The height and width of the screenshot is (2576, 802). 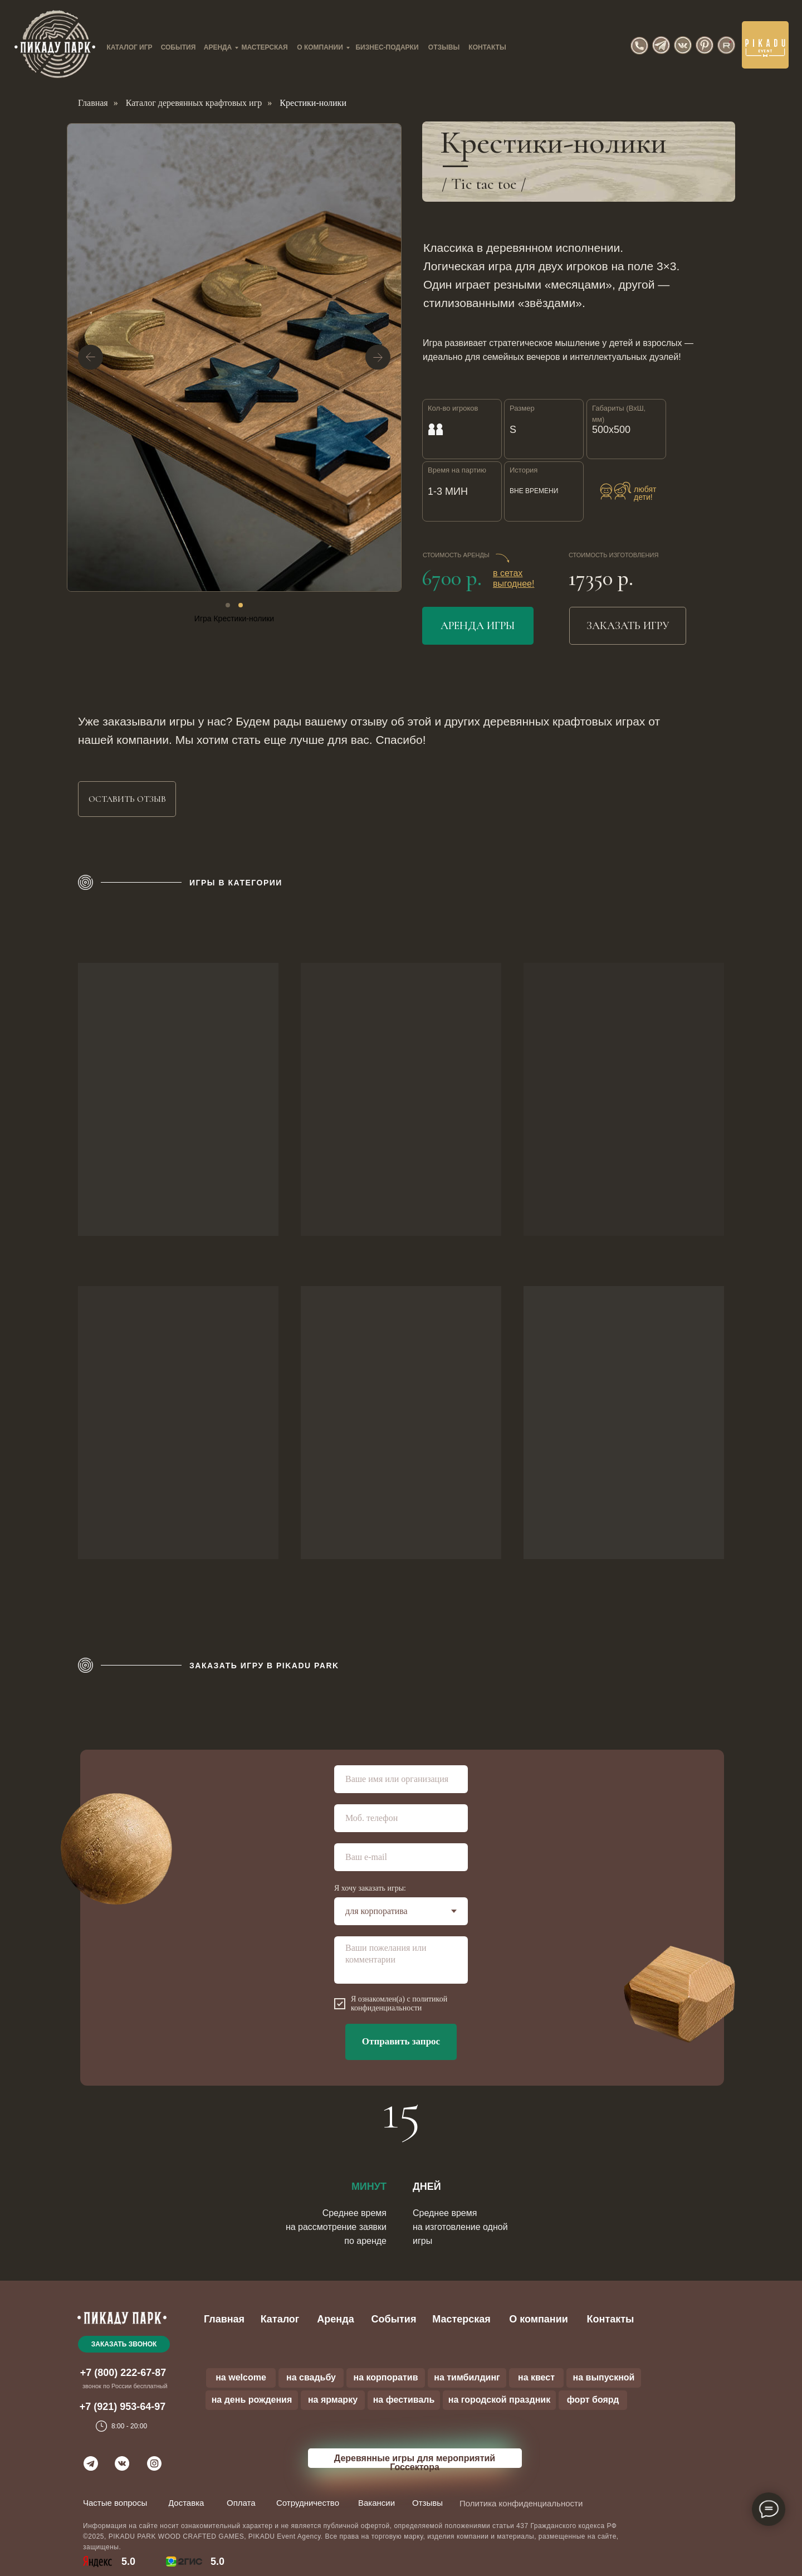 What do you see at coordinates (194, 103) in the screenshot?
I see `Каталог деревянных крафтовых игр` at bounding box center [194, 103].